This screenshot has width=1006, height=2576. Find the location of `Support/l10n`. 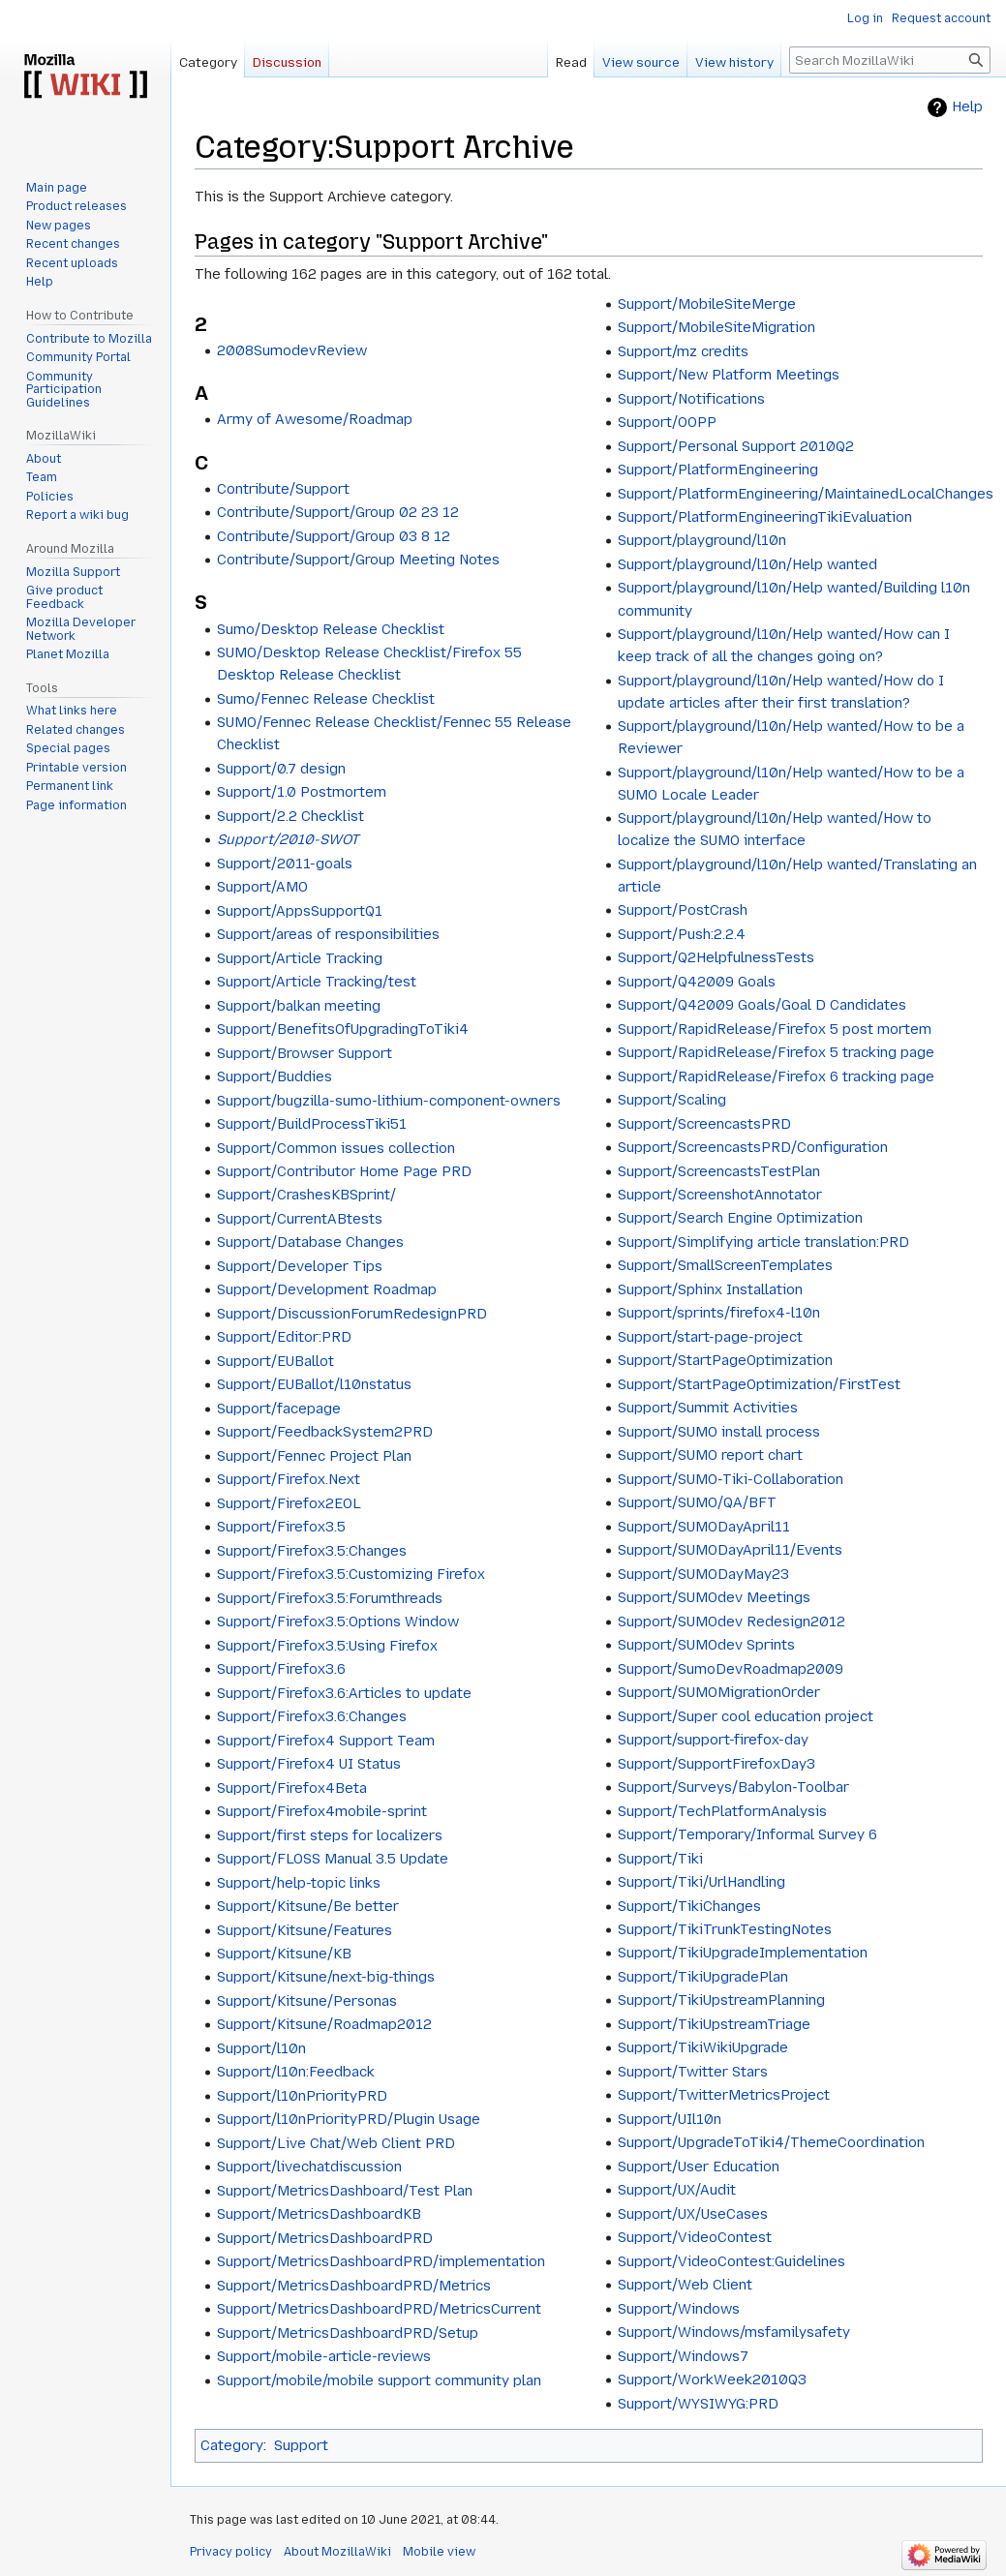

Support/l10n is located at coordinates (261, 2048).